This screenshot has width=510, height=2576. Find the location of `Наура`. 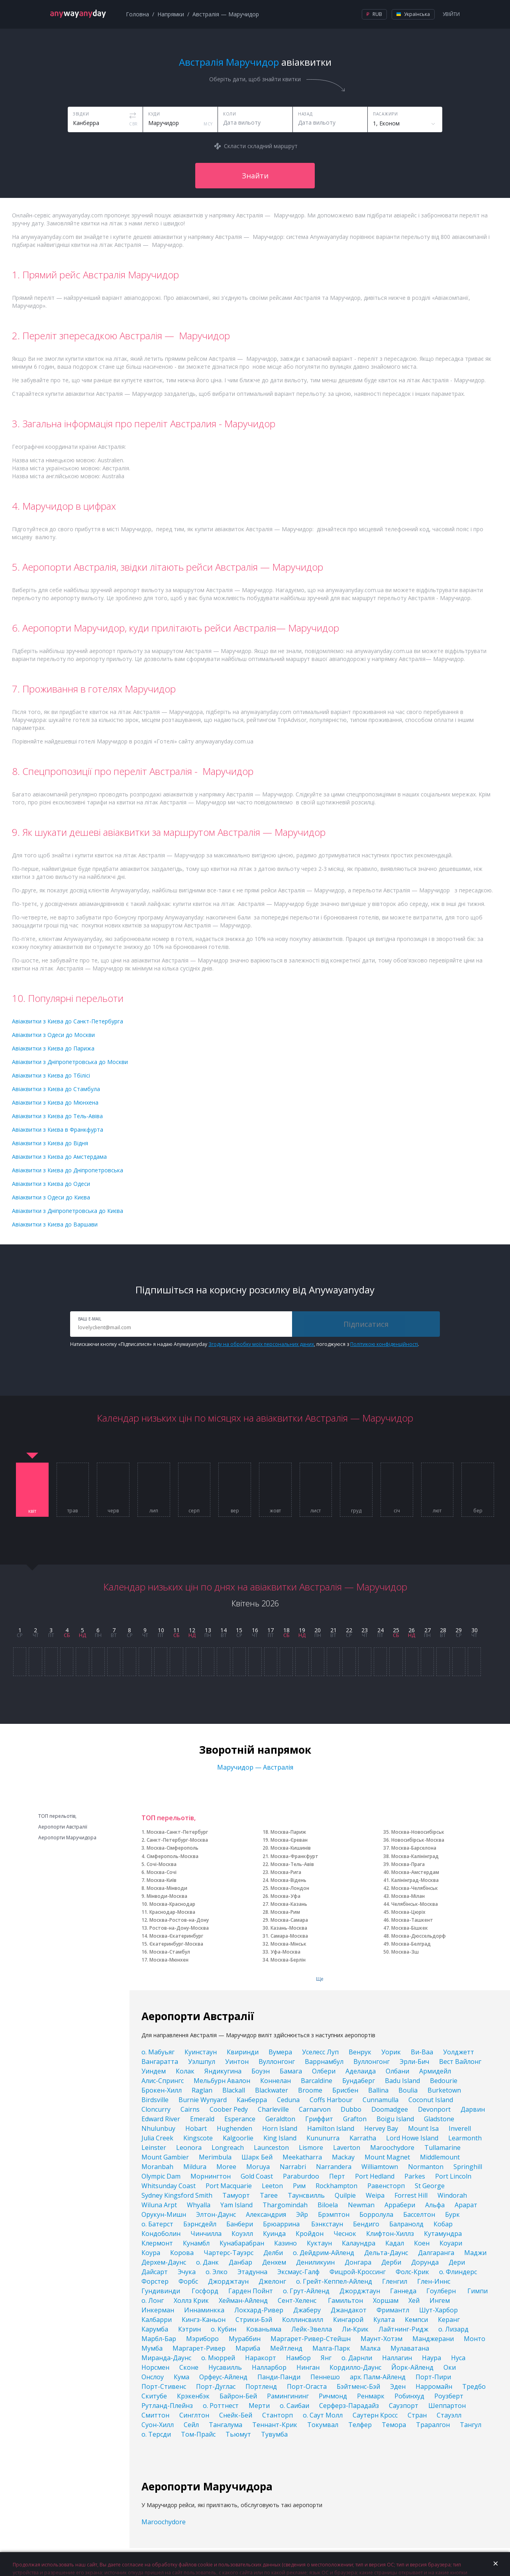

Наура is located at coordinates (431, 2357).